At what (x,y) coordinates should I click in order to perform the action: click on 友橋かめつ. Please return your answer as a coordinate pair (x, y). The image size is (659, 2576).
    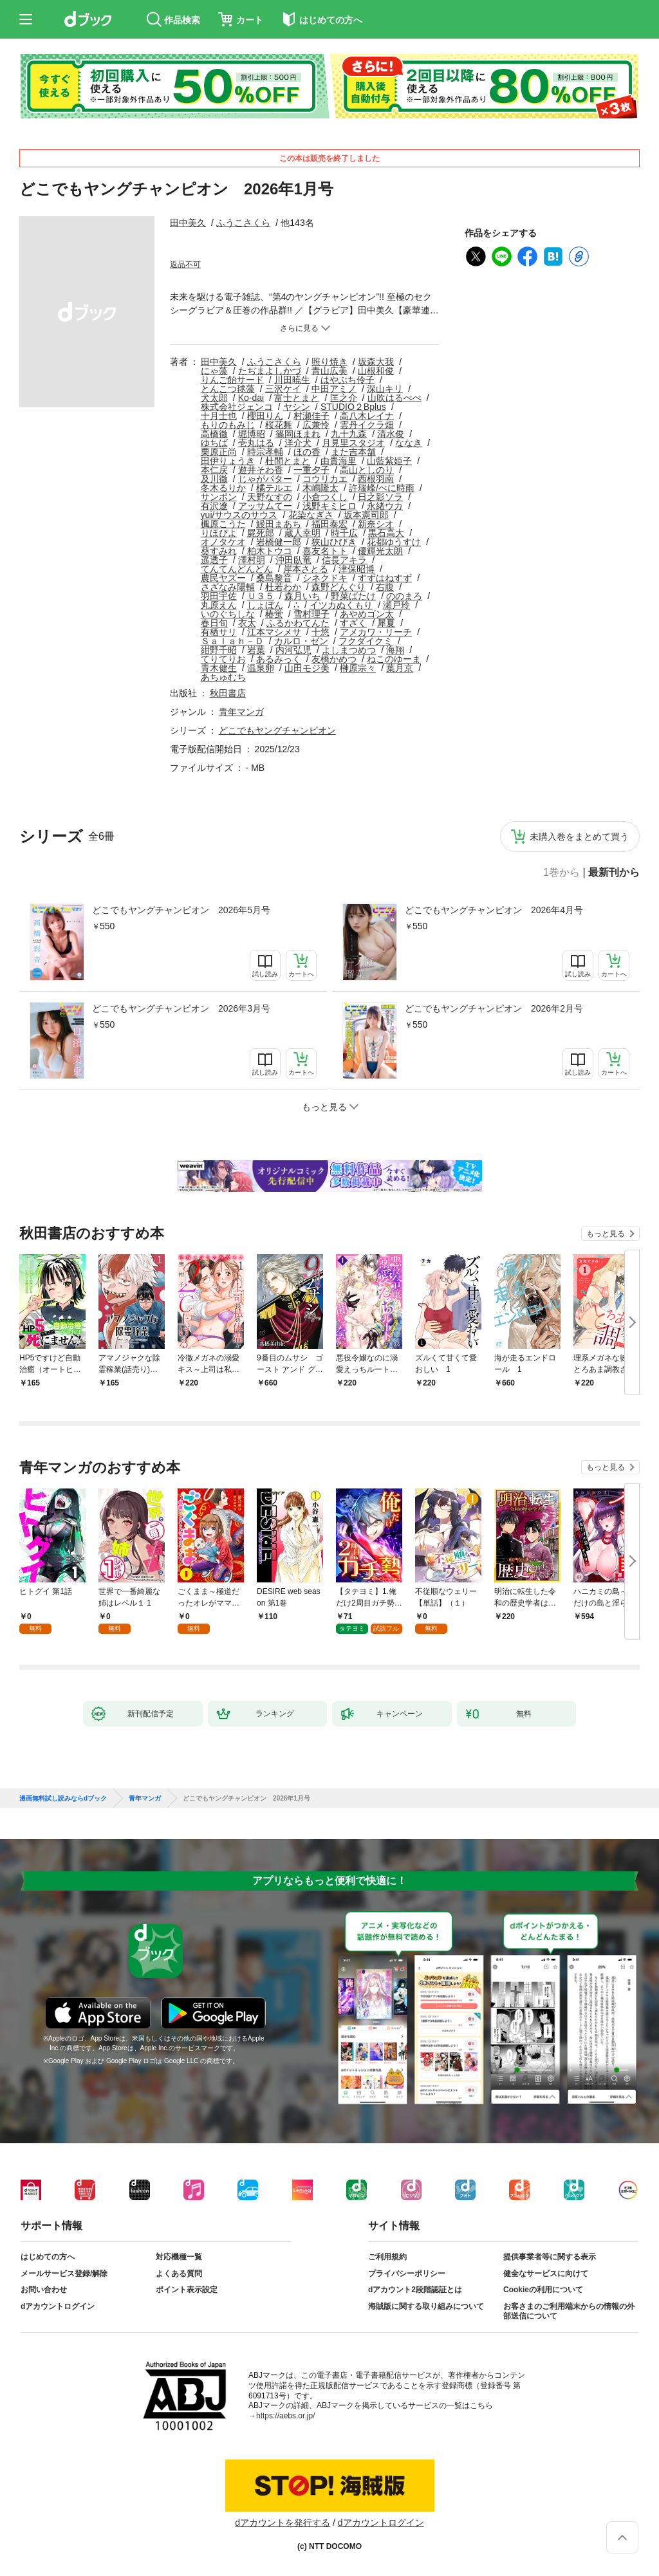
    Looking at the image, I should click on (334, 659).